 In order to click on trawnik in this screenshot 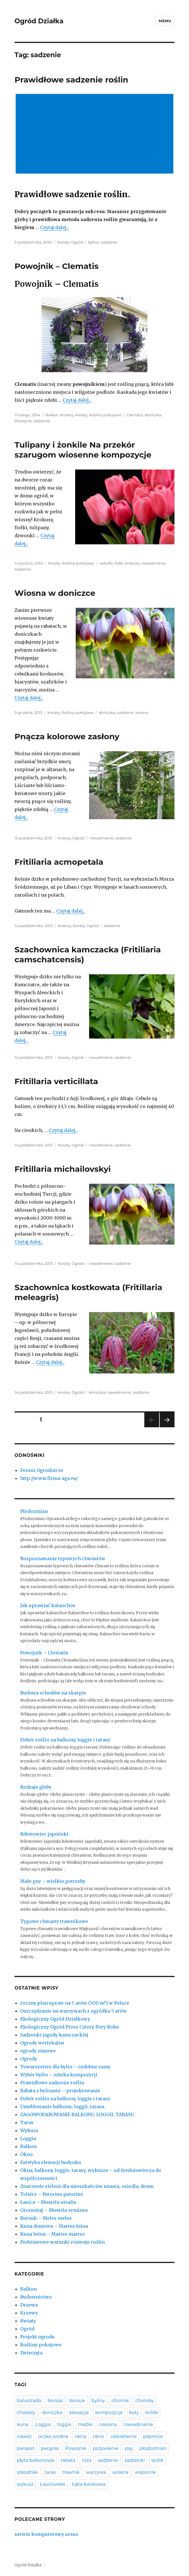, I will do `click(70, 2472)`.